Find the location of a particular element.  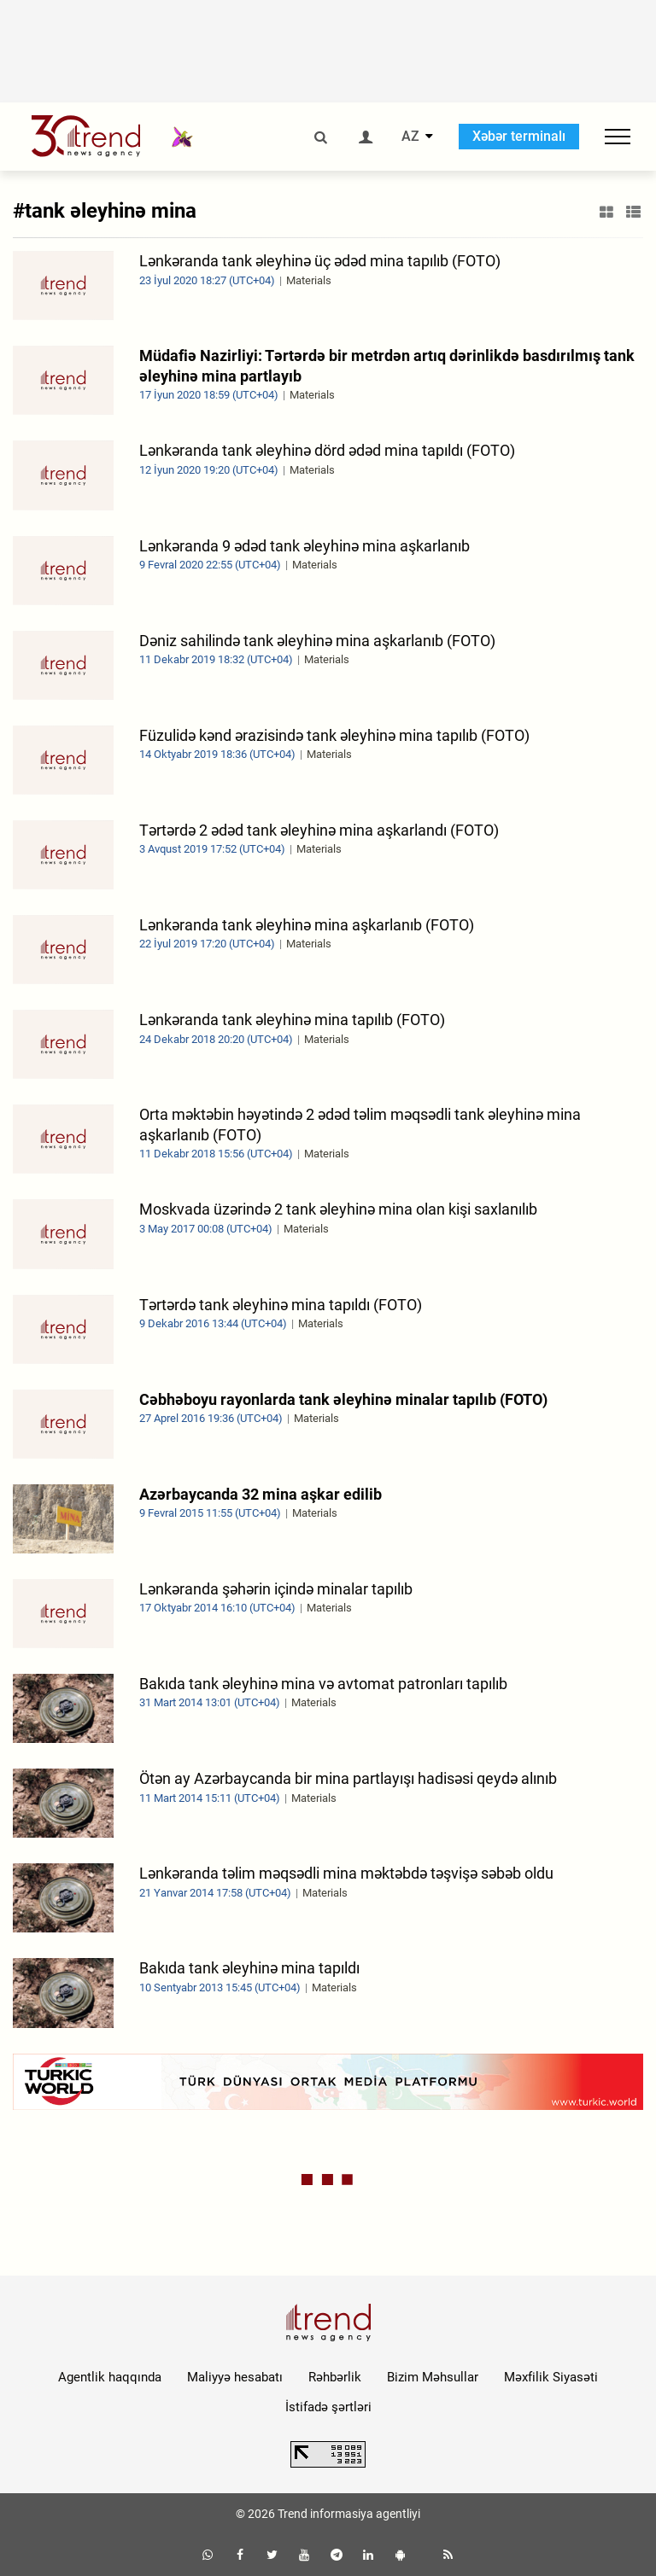

Bizim Məhsullar is located at coordinates (432, 2377).